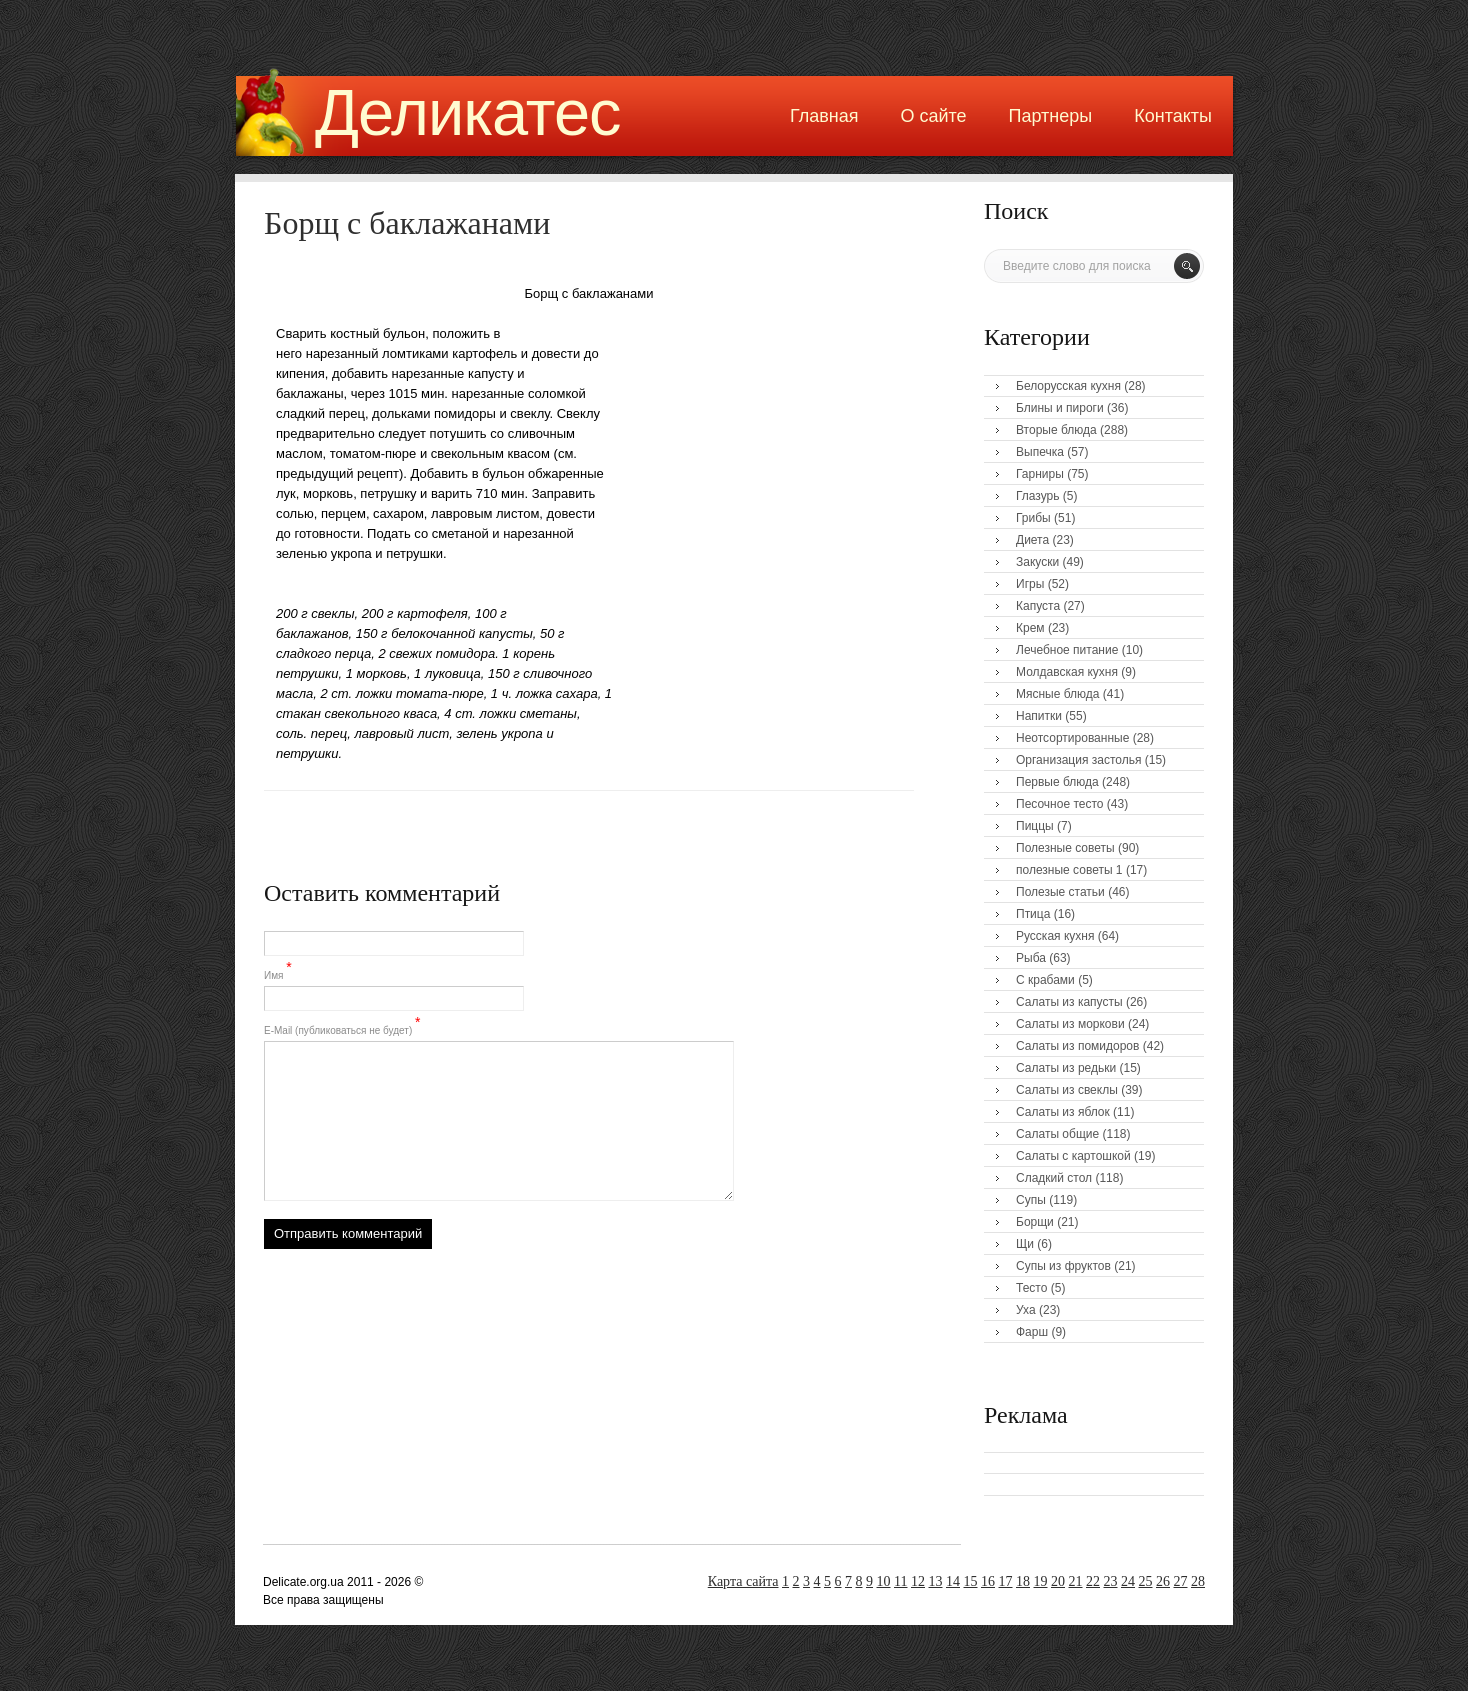 The image size is (1468, 1691). Describe the element at coordinates (1031, 1288) in the screenshot. I see `Тесто` at that location.